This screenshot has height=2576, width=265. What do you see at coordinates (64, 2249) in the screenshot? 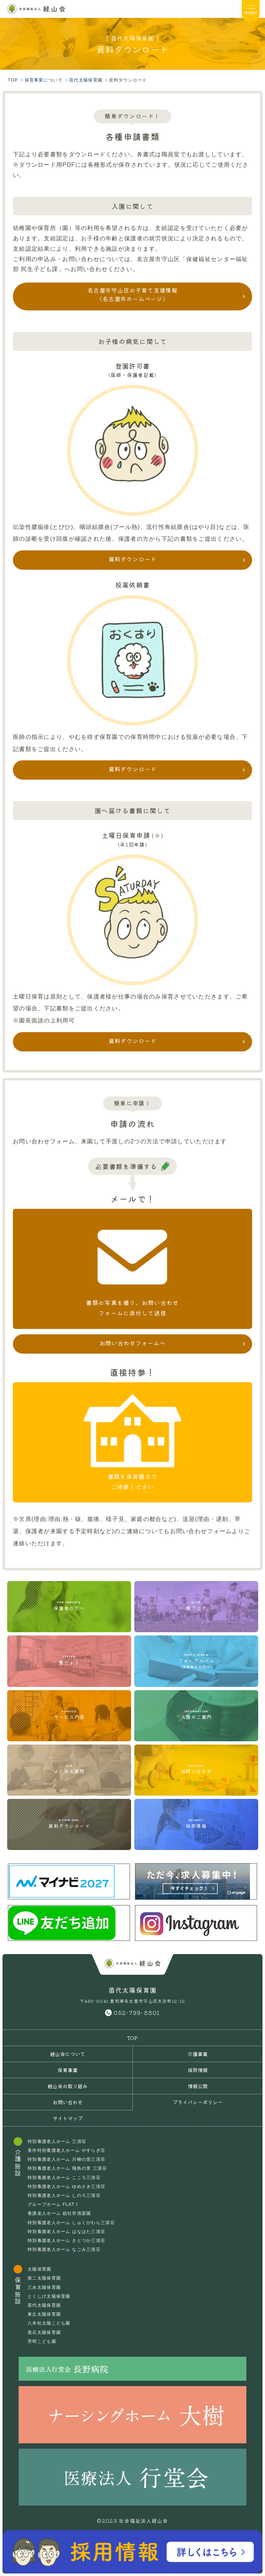
I see `特別養護老人ホーム なごみ三清荘` at bounding box center [64, 2249].